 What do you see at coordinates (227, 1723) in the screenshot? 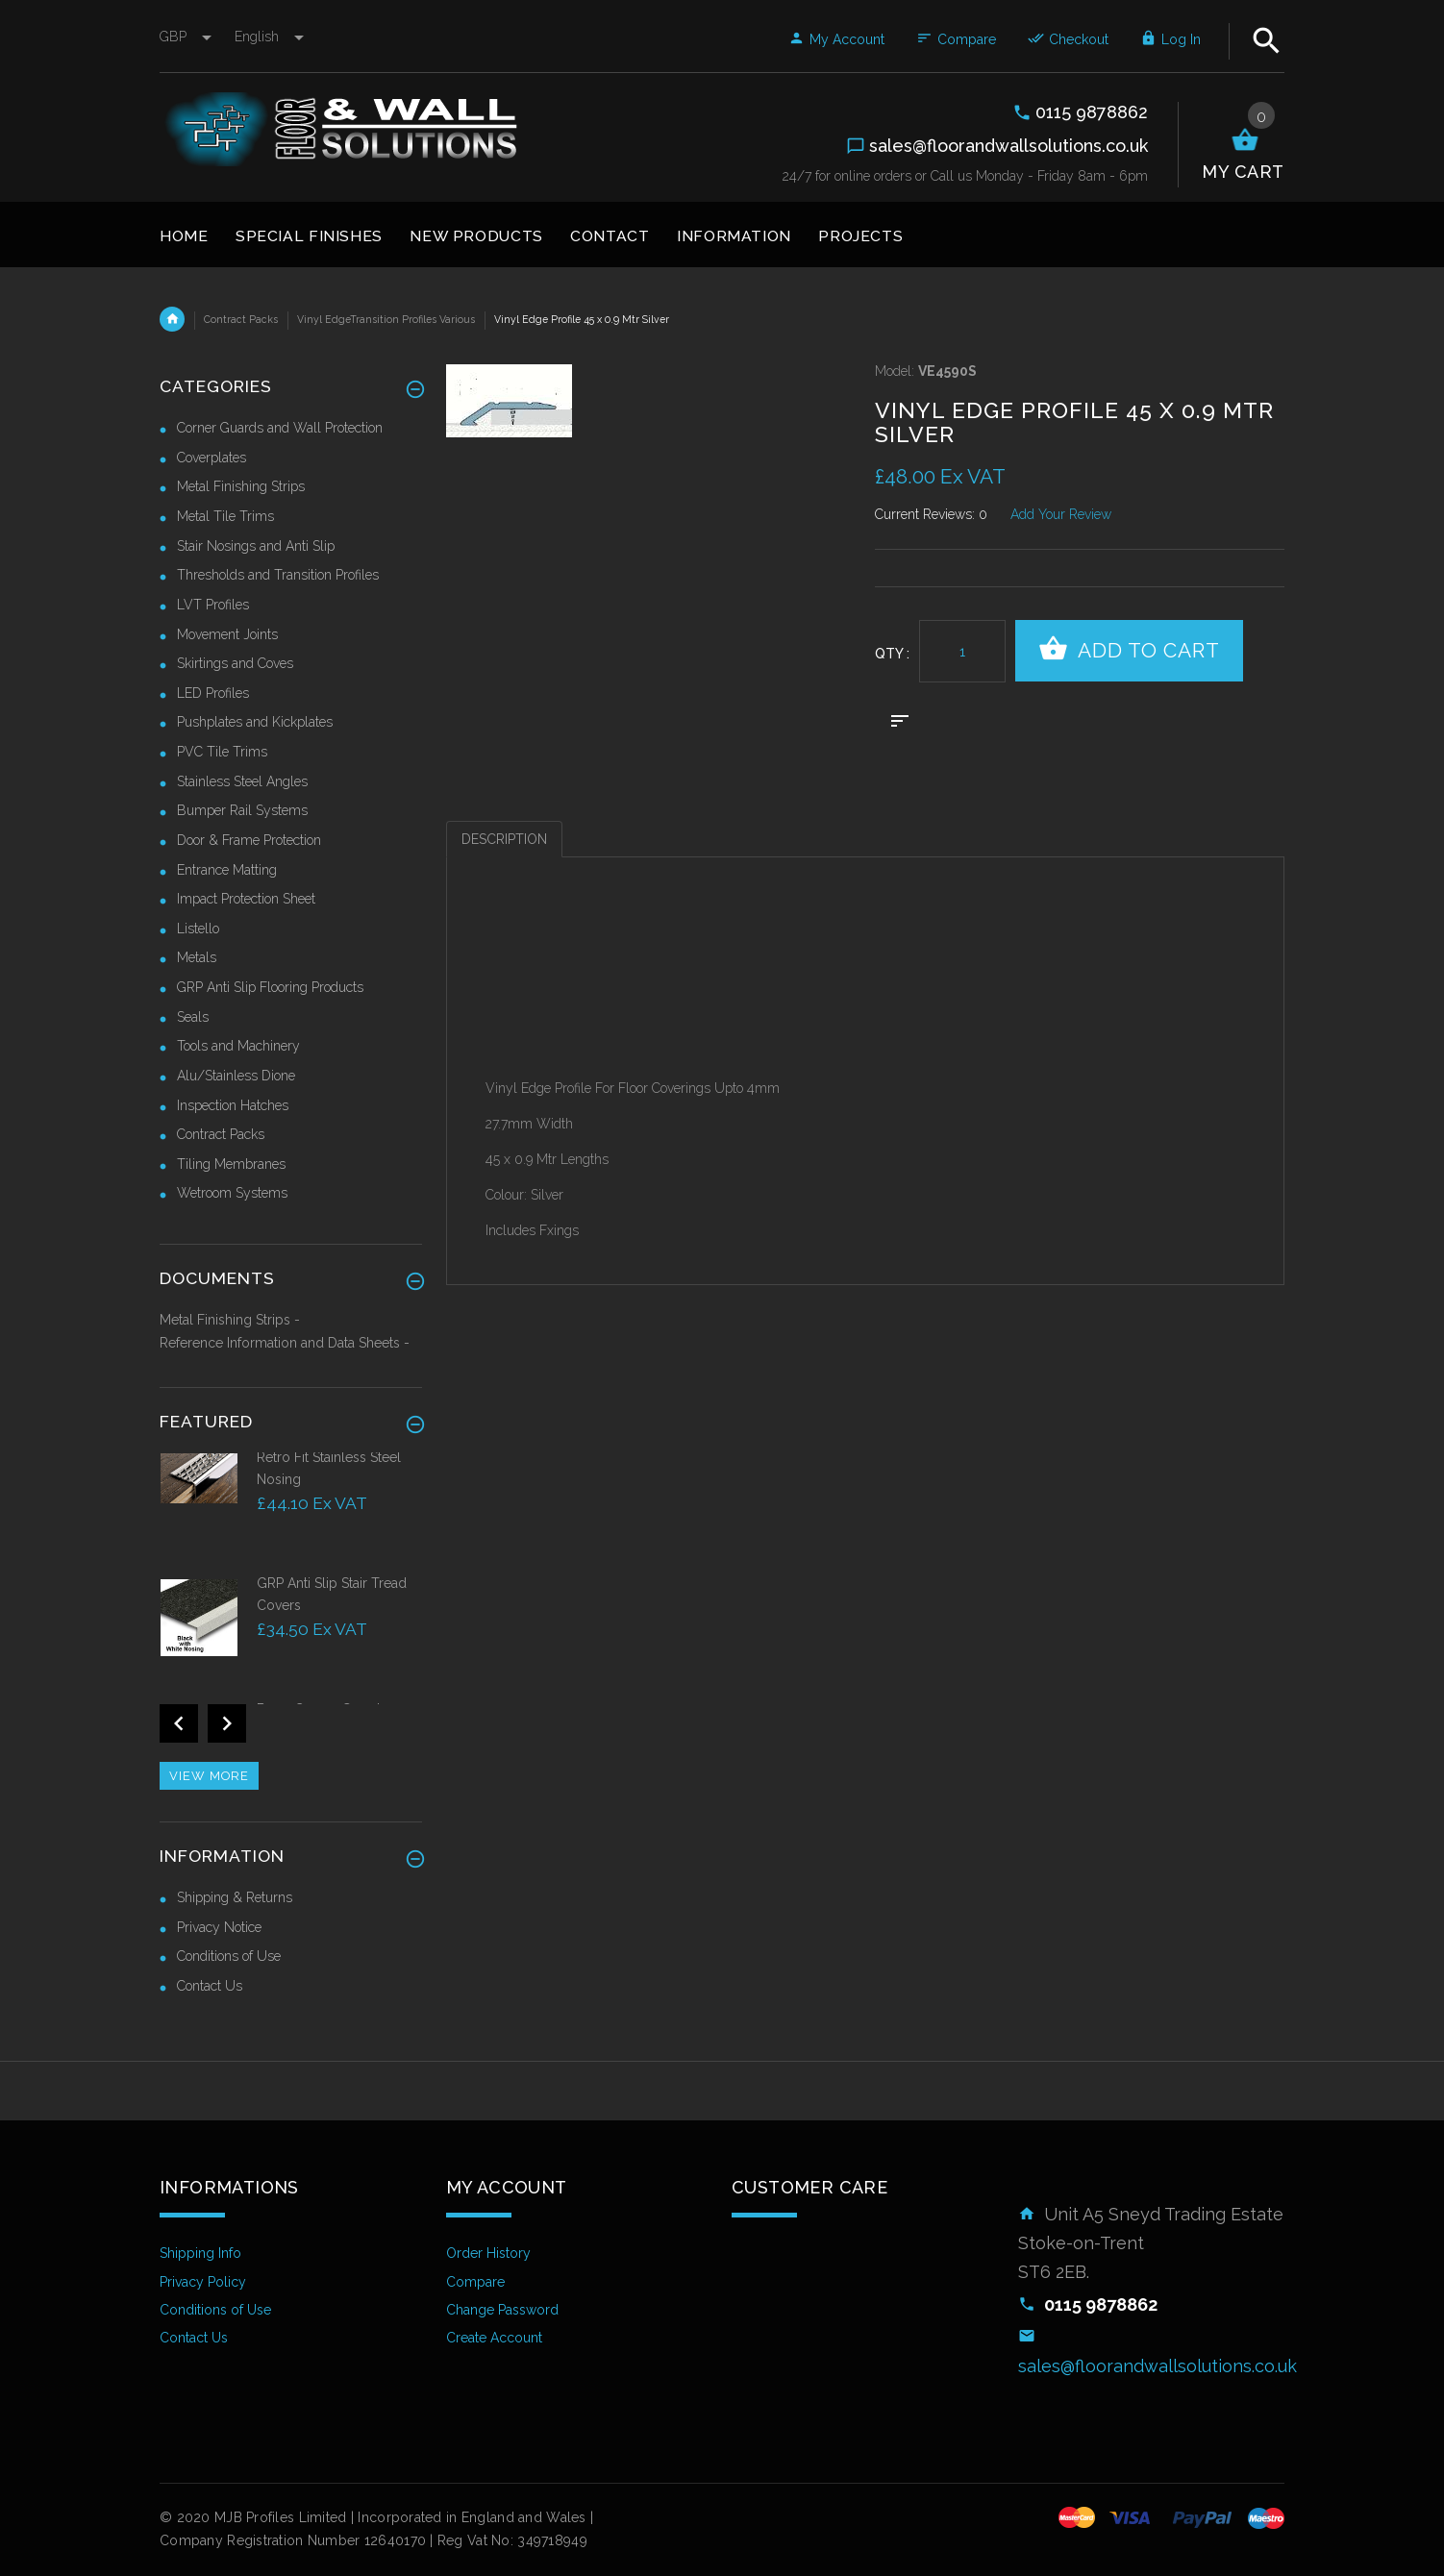
I see `Next [button]` at bounding box center [227, 1723].